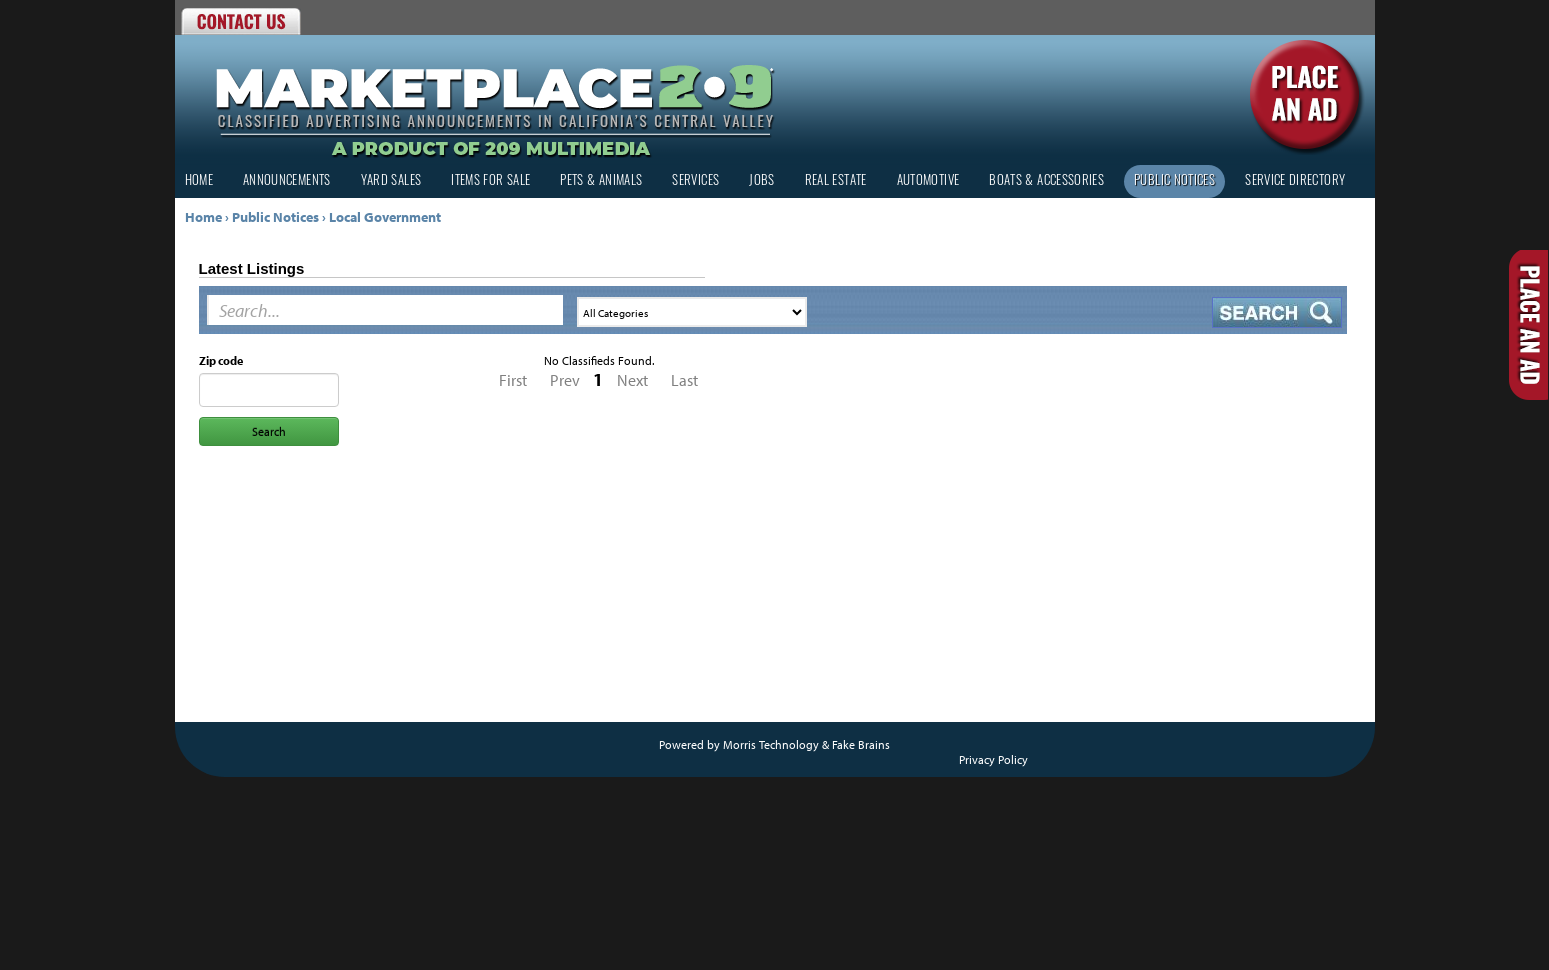 The height and width of the screenshot is (970, 1549). I want to click on Yard Sales, so click(391, 181).